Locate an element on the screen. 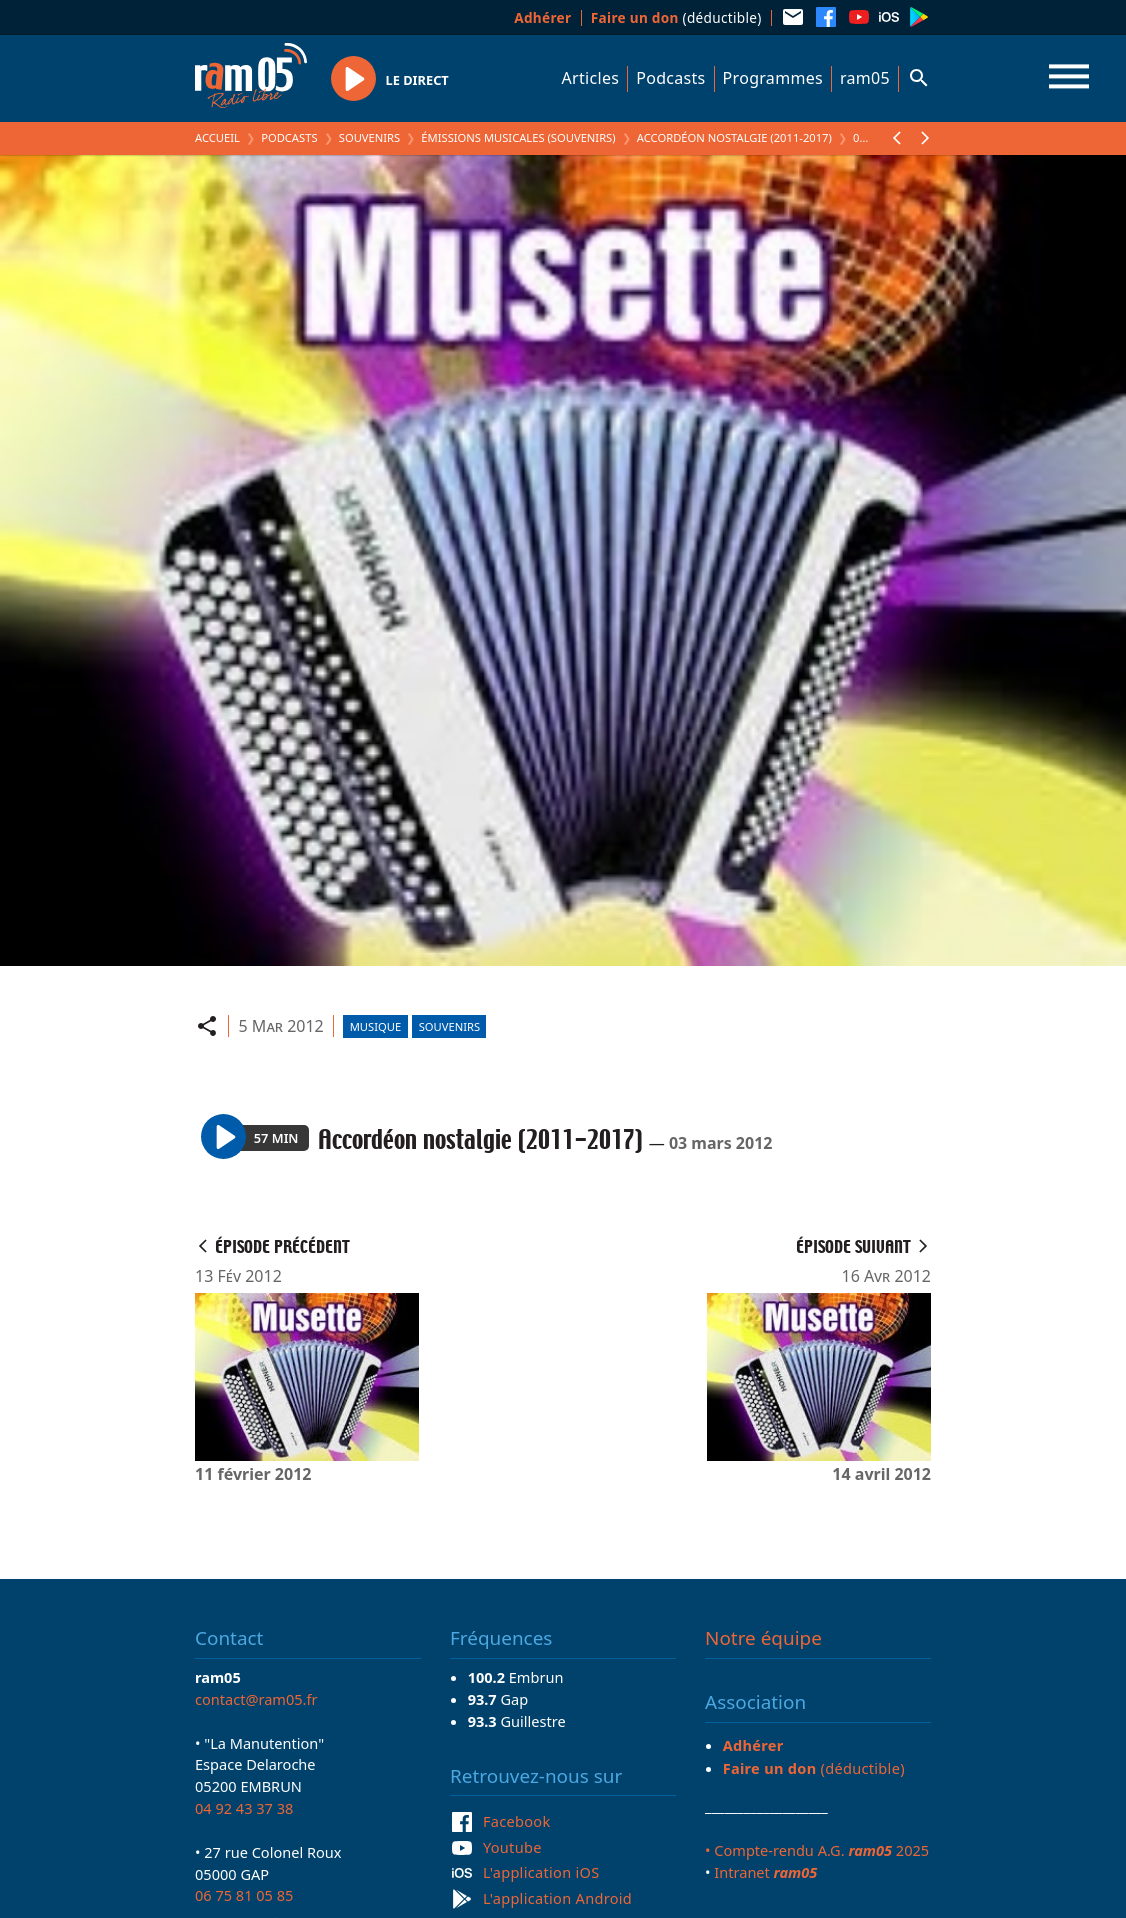 The height and width of the screenshot is (1918, 1126). contact@ram05.fr is located at coordinates (256, 1699).